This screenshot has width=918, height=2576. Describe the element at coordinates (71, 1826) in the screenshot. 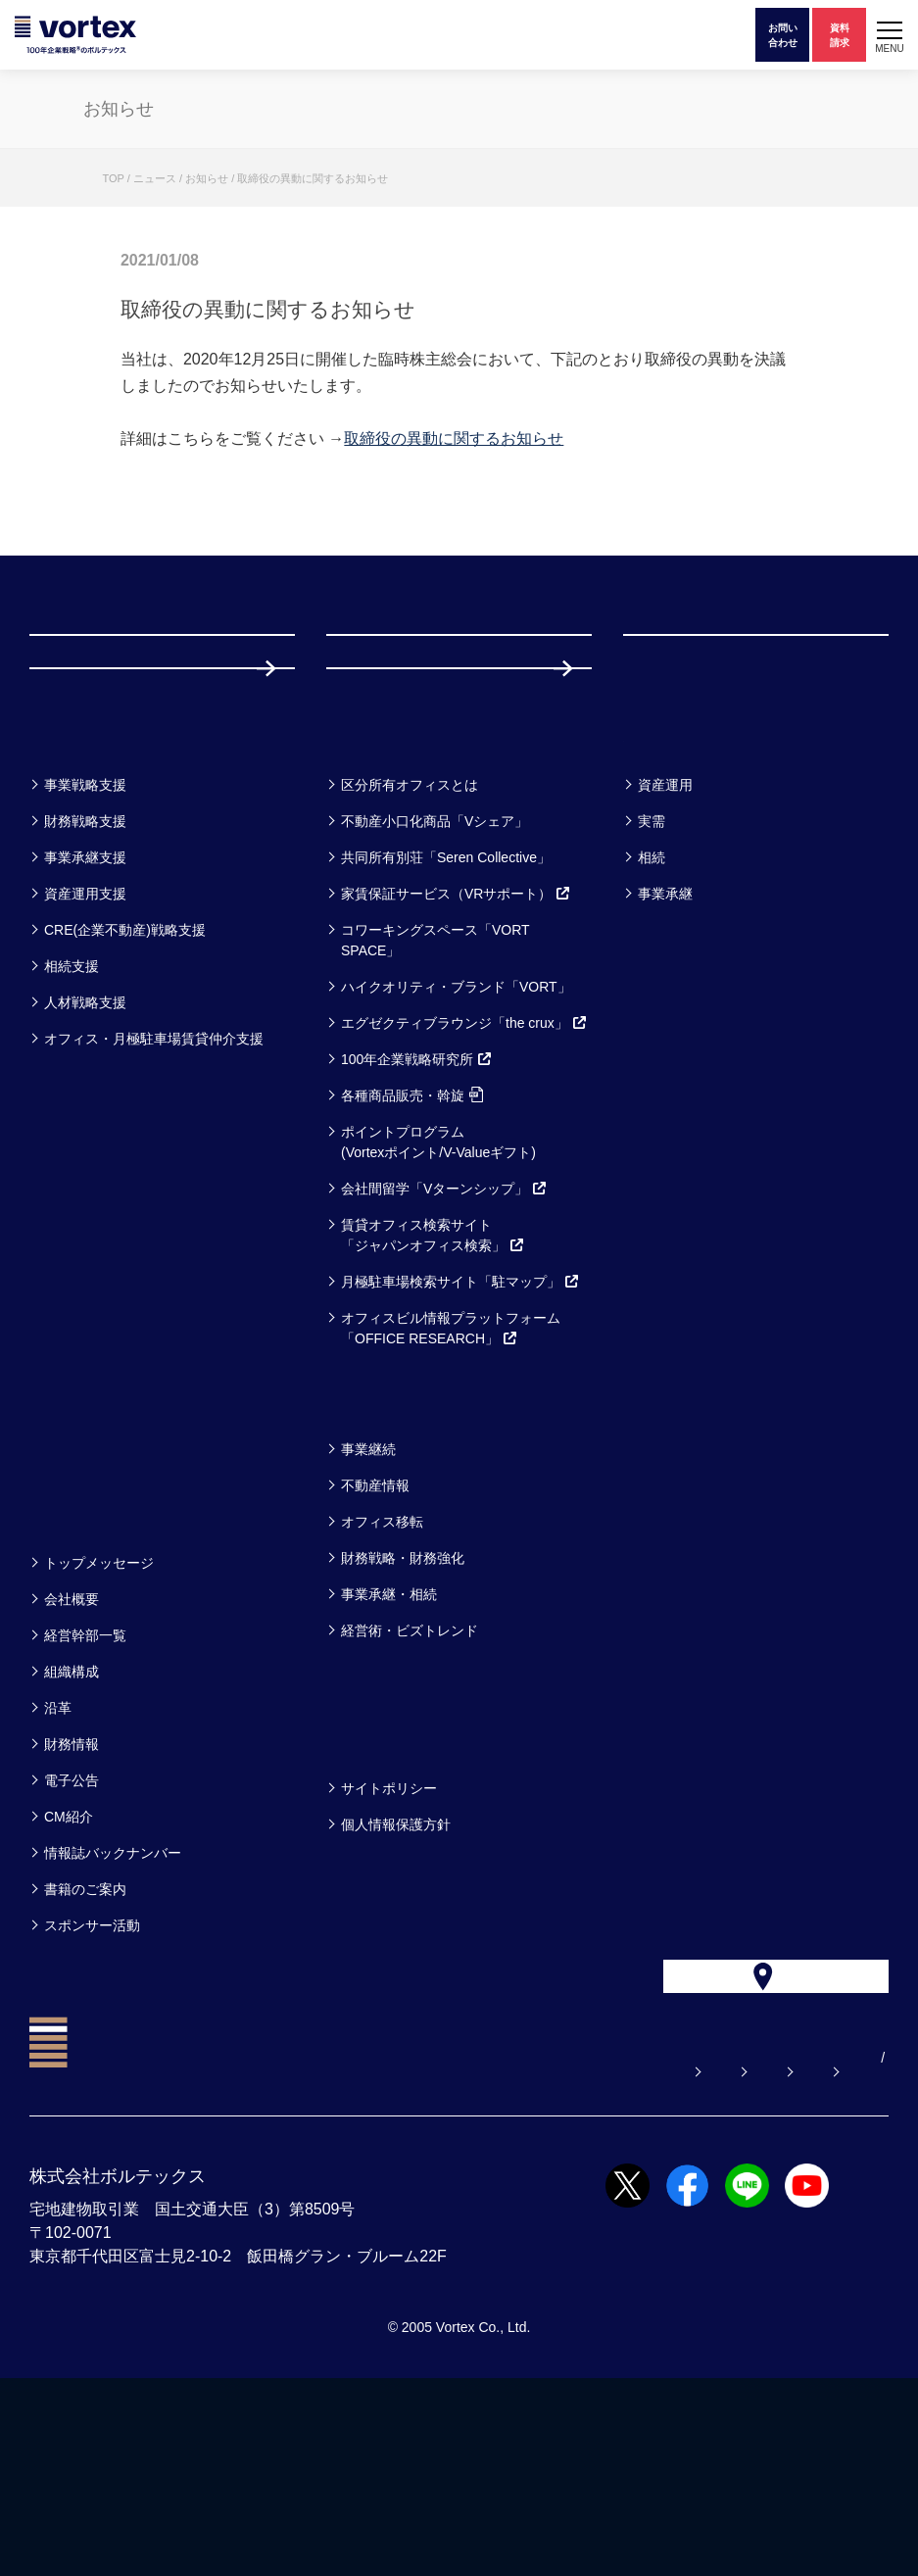

I see `組織構成` at that location.